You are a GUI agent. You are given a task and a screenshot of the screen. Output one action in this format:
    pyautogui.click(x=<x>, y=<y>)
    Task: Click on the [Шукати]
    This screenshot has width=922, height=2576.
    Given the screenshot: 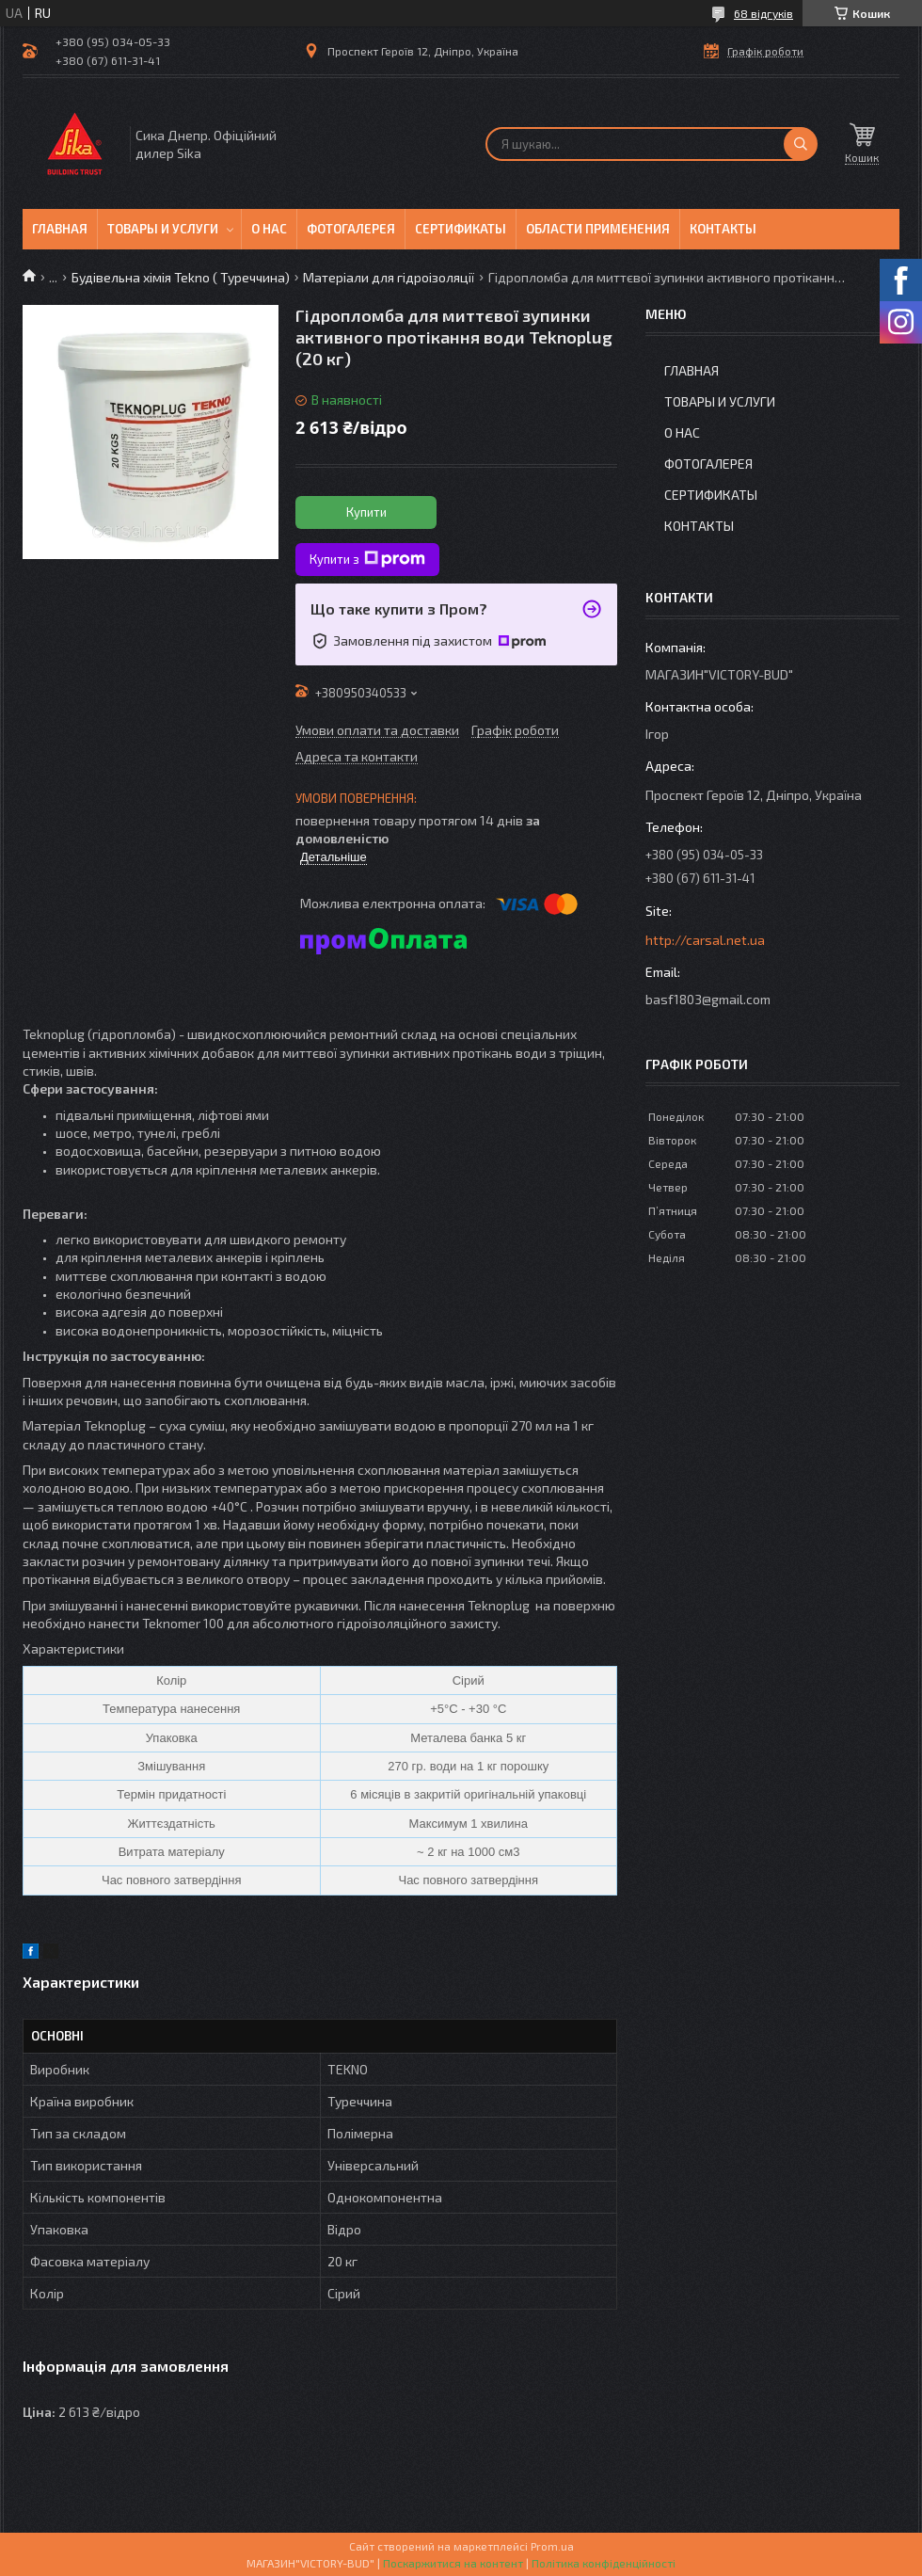 What is the action you would take?
    pyautogui.click(x=801, y=144)
    